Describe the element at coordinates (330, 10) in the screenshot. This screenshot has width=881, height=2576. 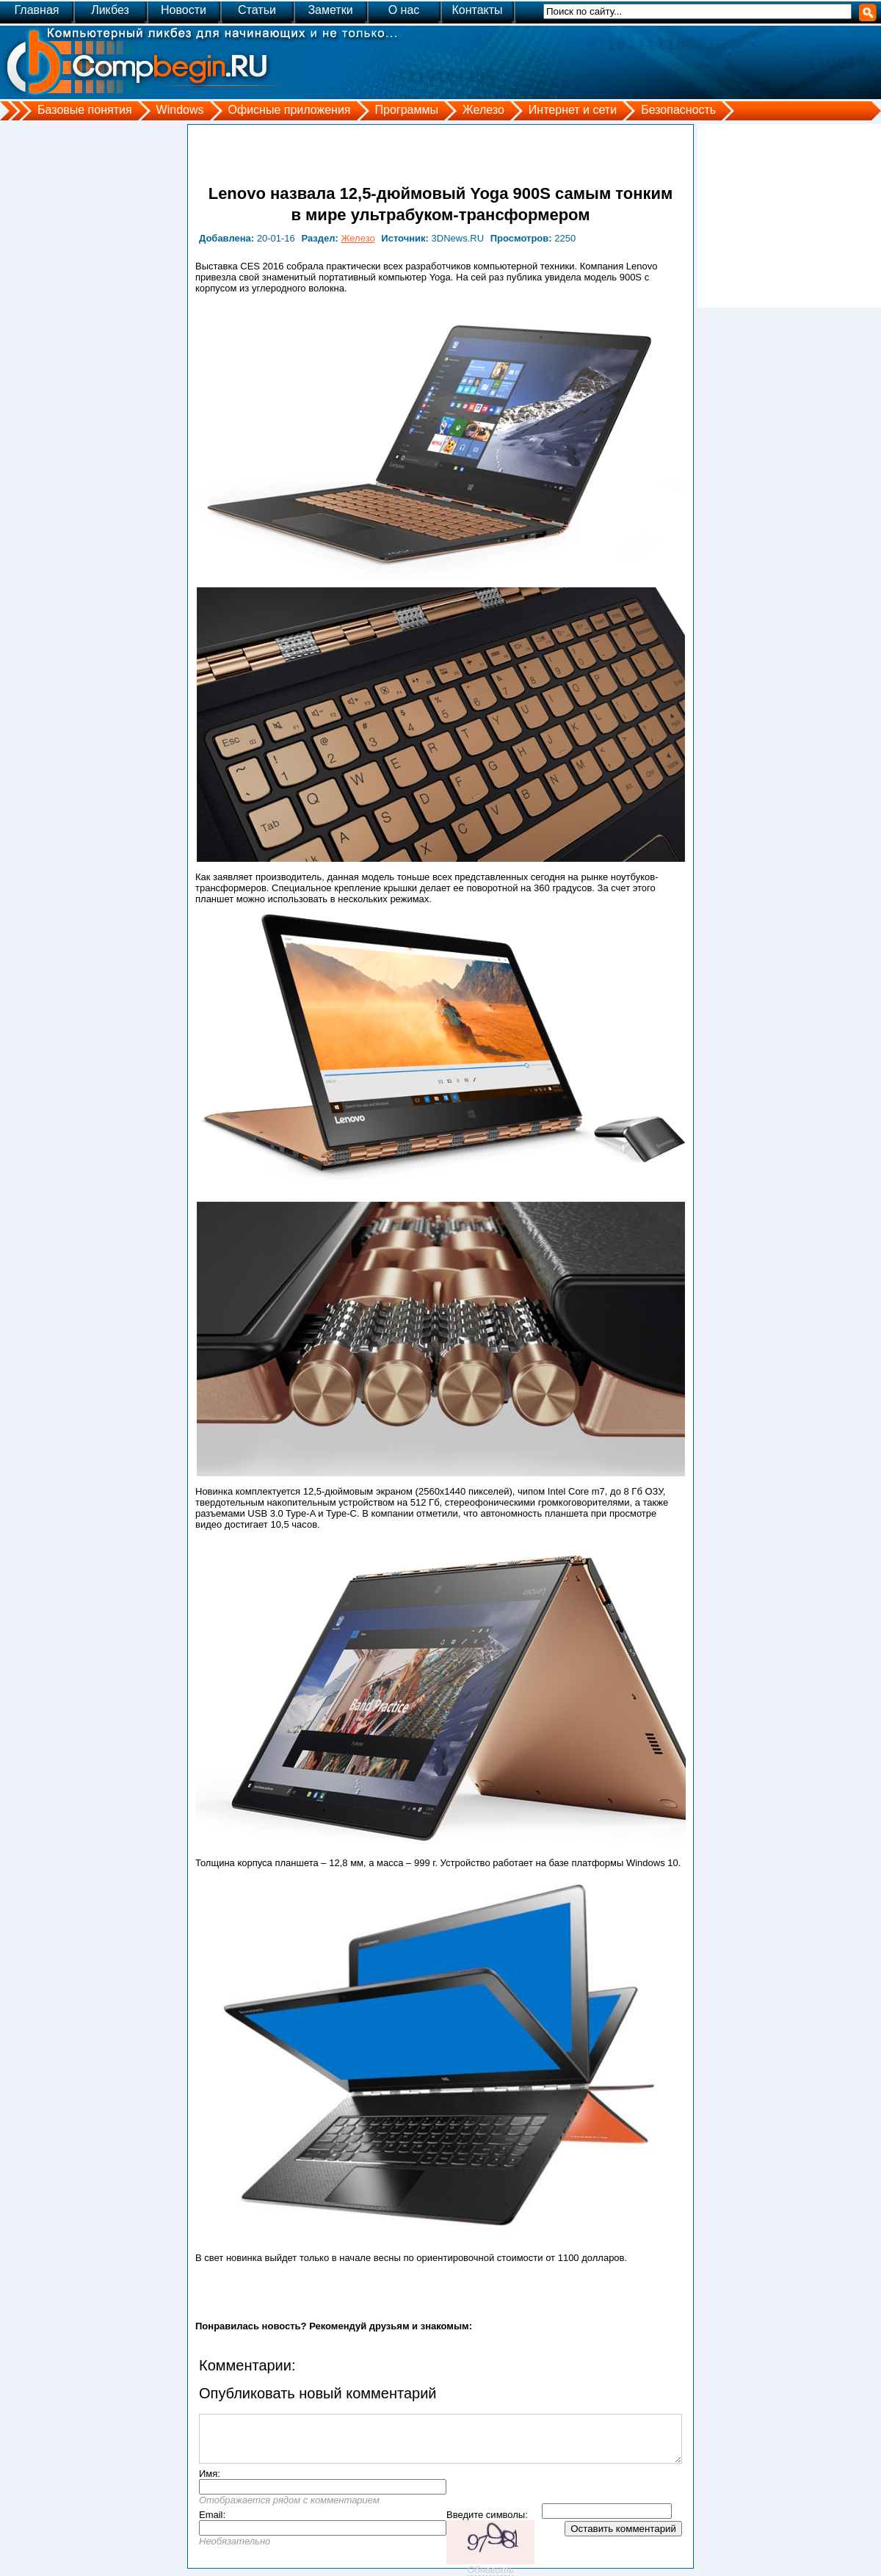
I see `Заметки` at that location.